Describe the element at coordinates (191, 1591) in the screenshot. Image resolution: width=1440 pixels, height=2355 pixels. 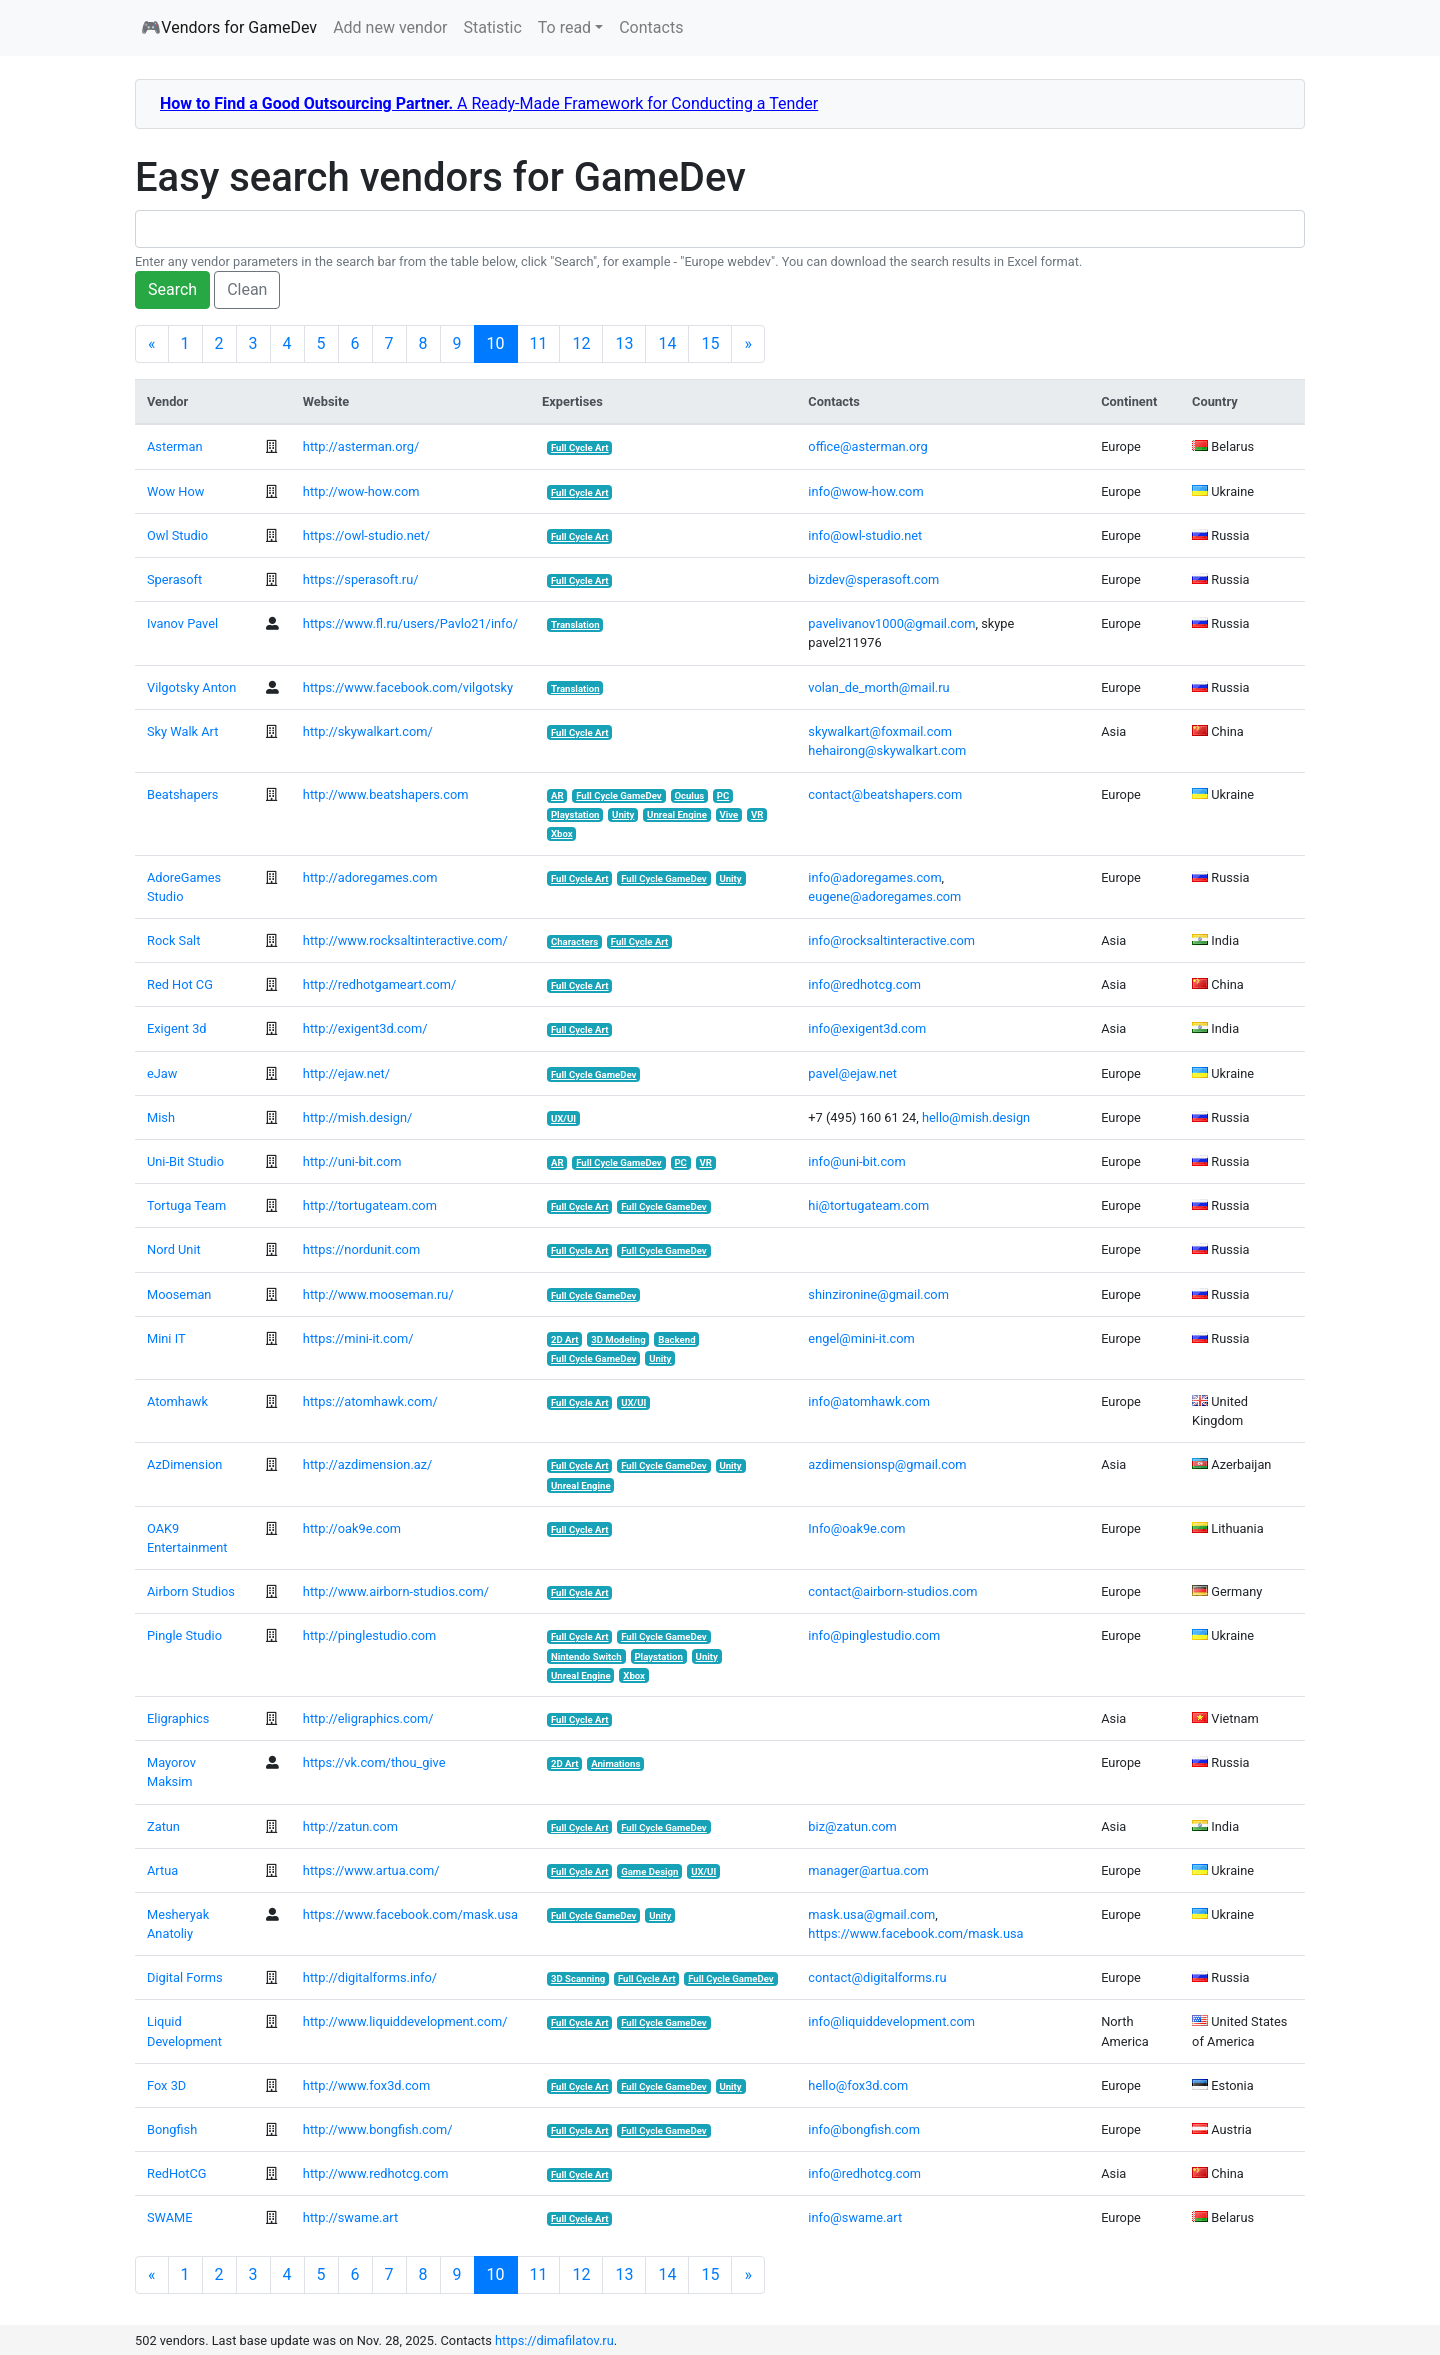
I see `Airborn Studios` at that location.